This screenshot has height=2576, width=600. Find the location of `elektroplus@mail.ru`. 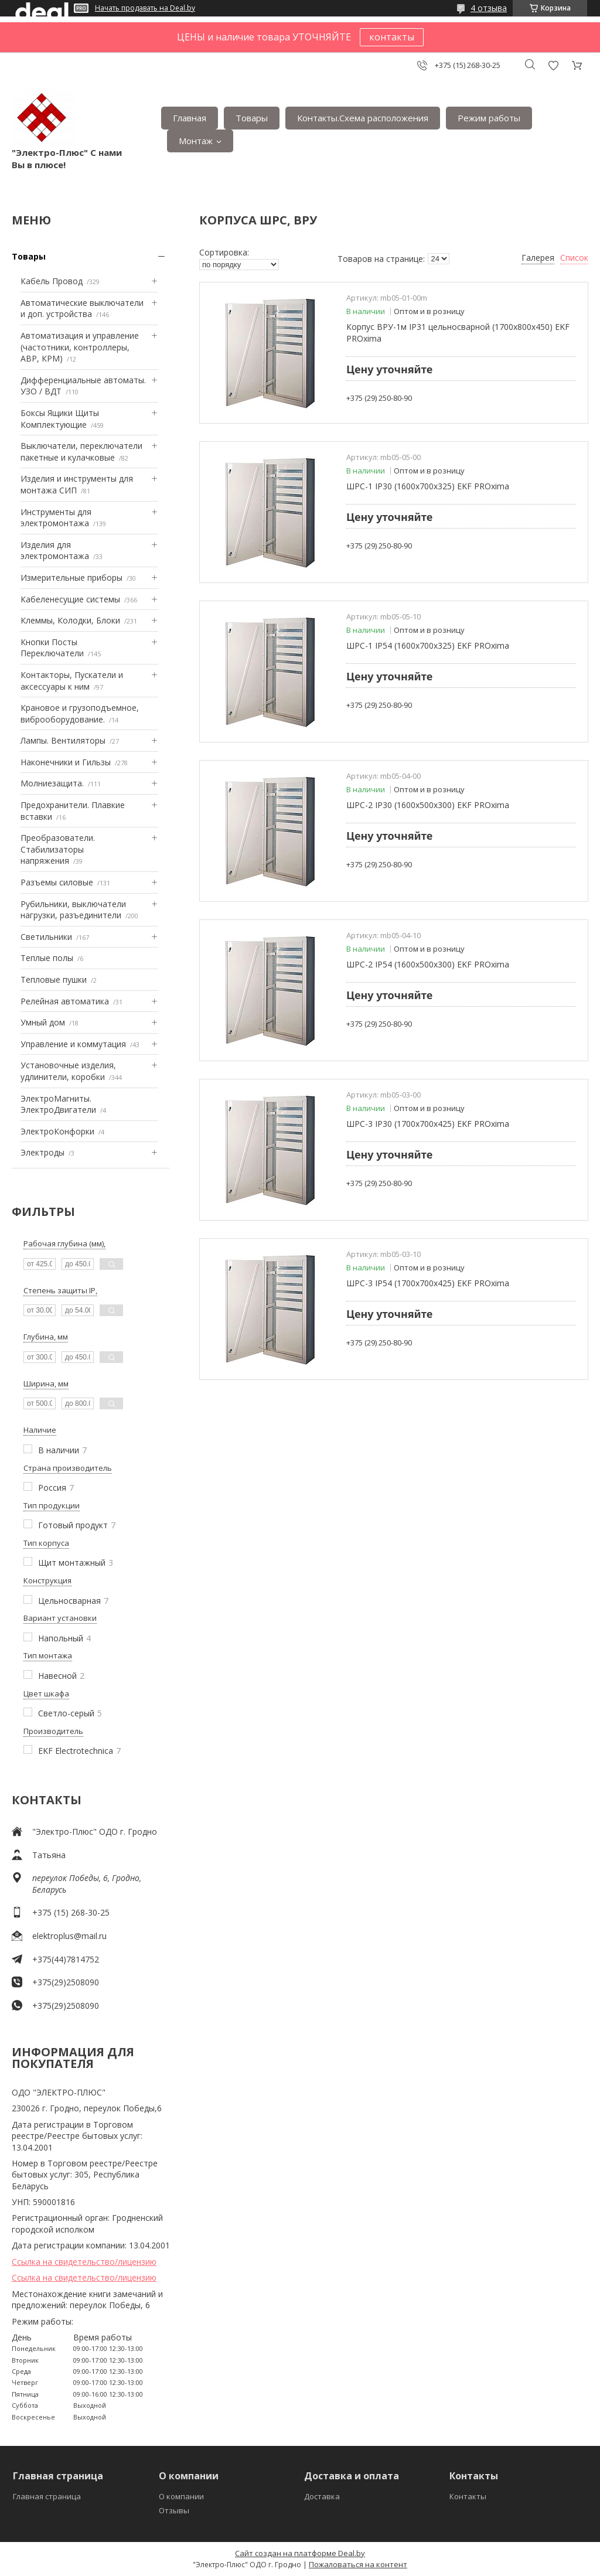

elektroplus@mail.ru is located at coordinates (69, 1935).